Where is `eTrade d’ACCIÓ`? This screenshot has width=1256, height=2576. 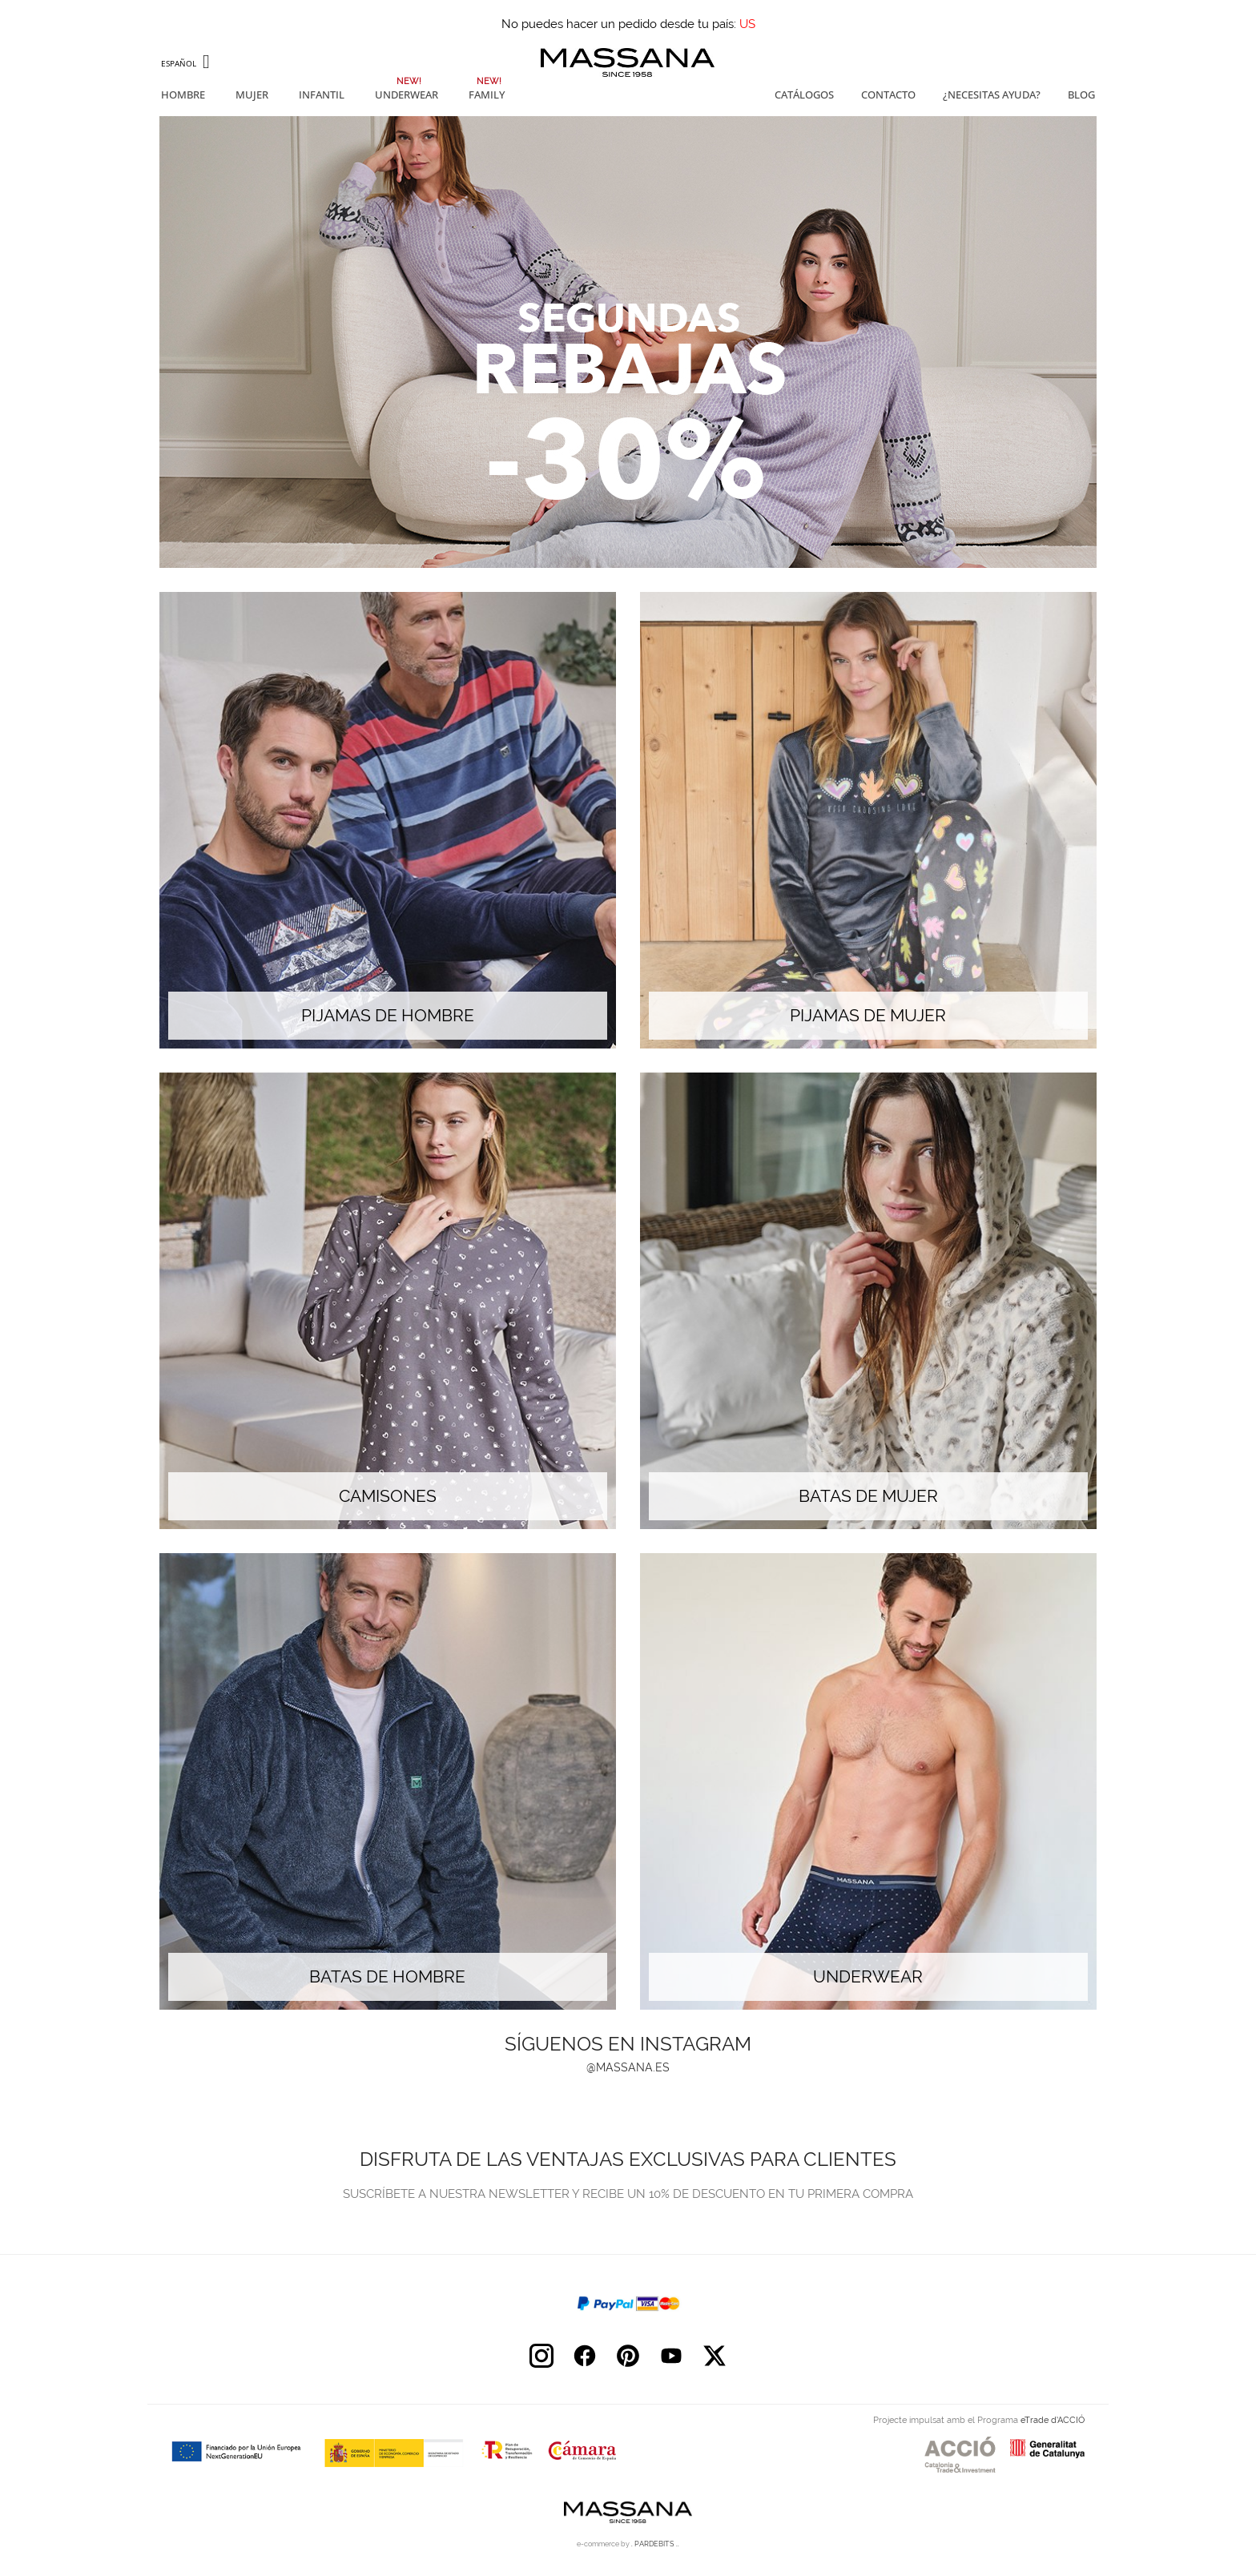
eTrade d’ACCIÓ is located at coordinates (1052, 2420).